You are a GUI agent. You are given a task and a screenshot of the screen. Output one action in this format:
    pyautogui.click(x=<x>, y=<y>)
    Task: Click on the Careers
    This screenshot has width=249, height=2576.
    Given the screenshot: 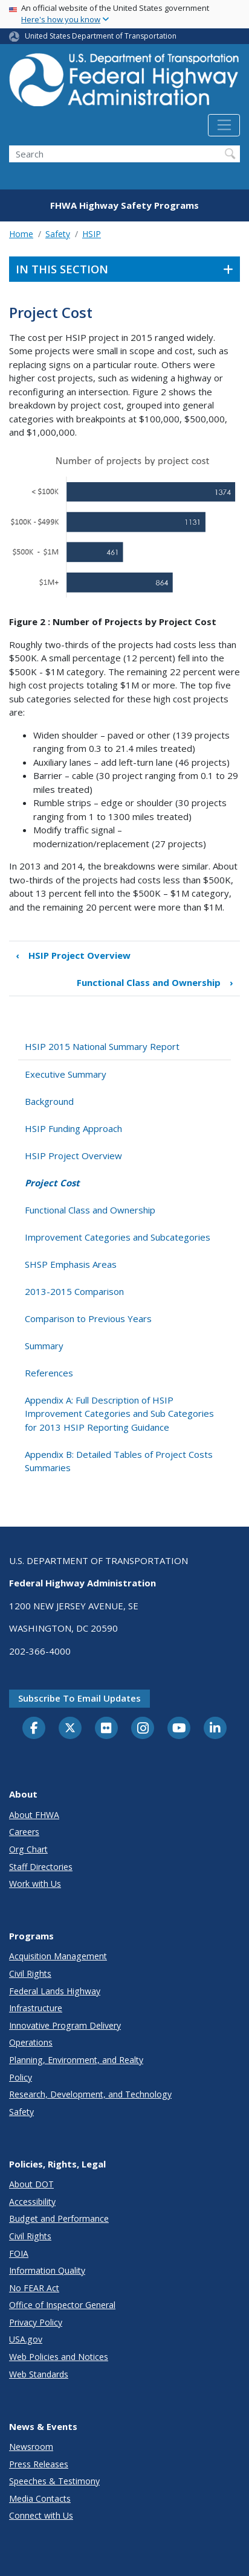 What is the action you would take?
    pyautogui.click(x=24, y=1831)
    